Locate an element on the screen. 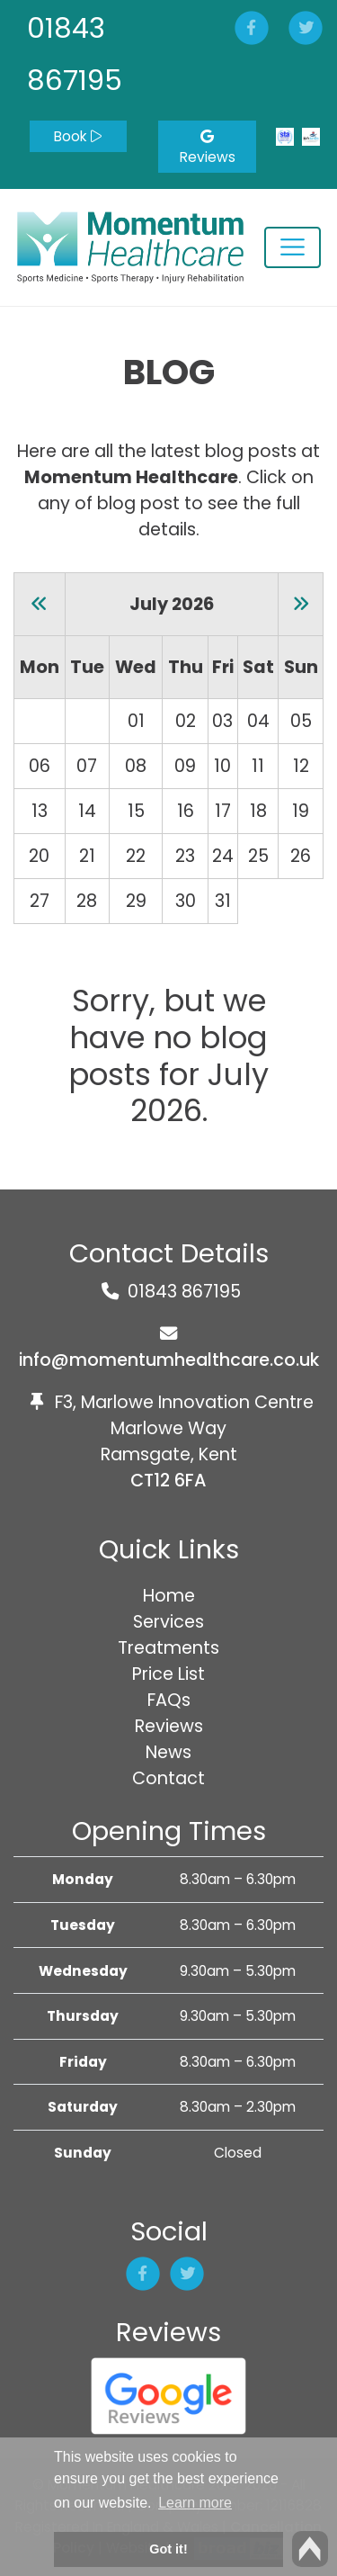  Book is located at coordinates (78, 136).